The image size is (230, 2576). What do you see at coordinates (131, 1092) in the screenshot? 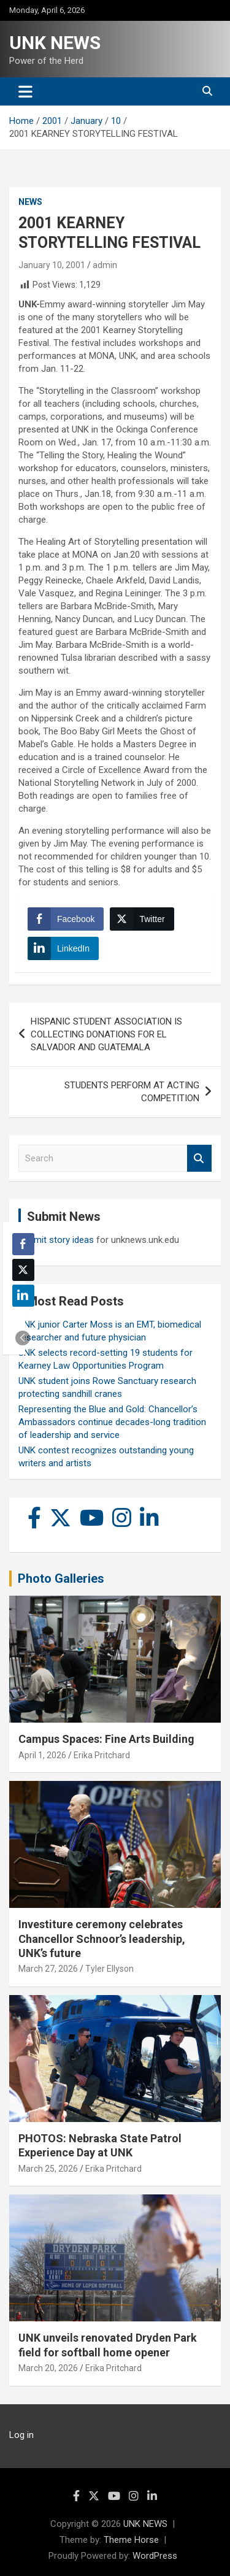
I see `STUDENTS PERFORM AT ACTING COMPETITION` at bounding box center [131, 1092].